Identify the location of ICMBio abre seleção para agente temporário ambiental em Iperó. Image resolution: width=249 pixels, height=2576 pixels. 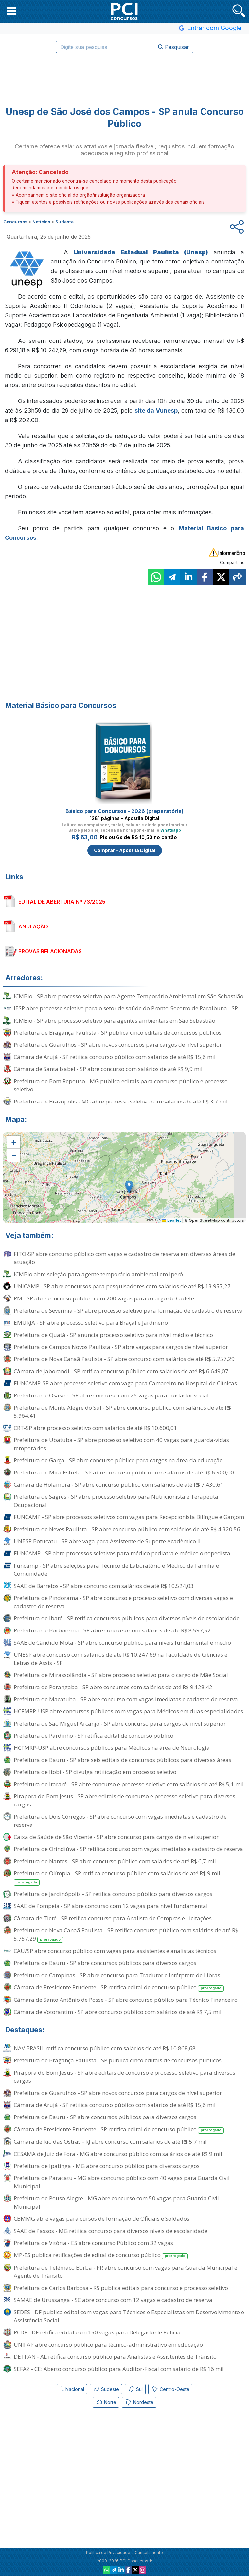
(98, 1274).